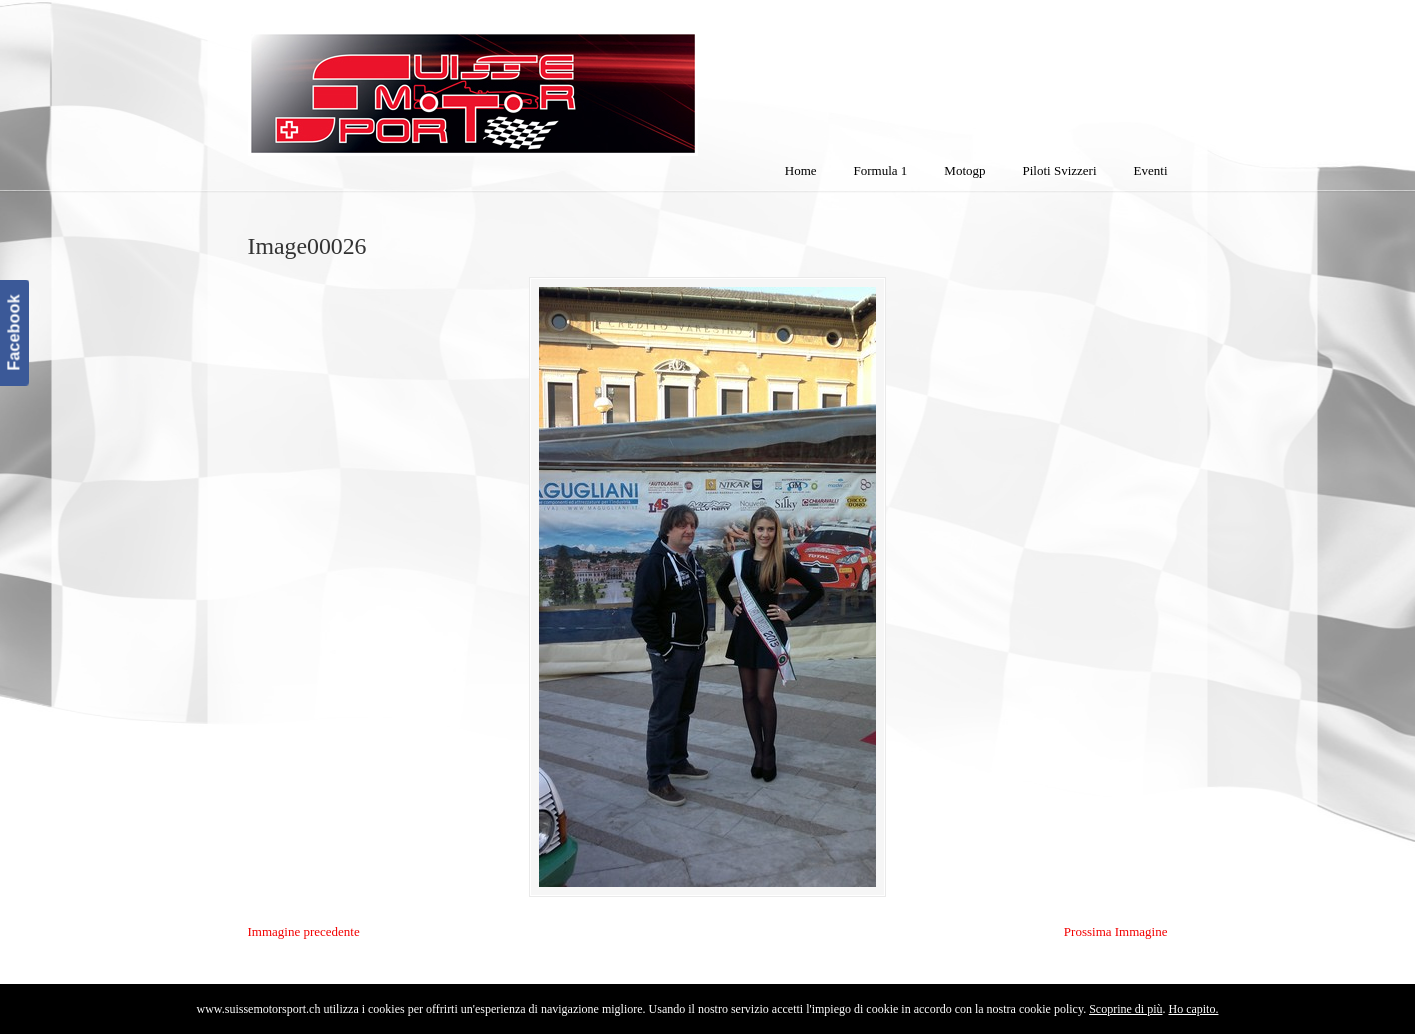  I want to click on Immagine precedente, so click(304, 931).